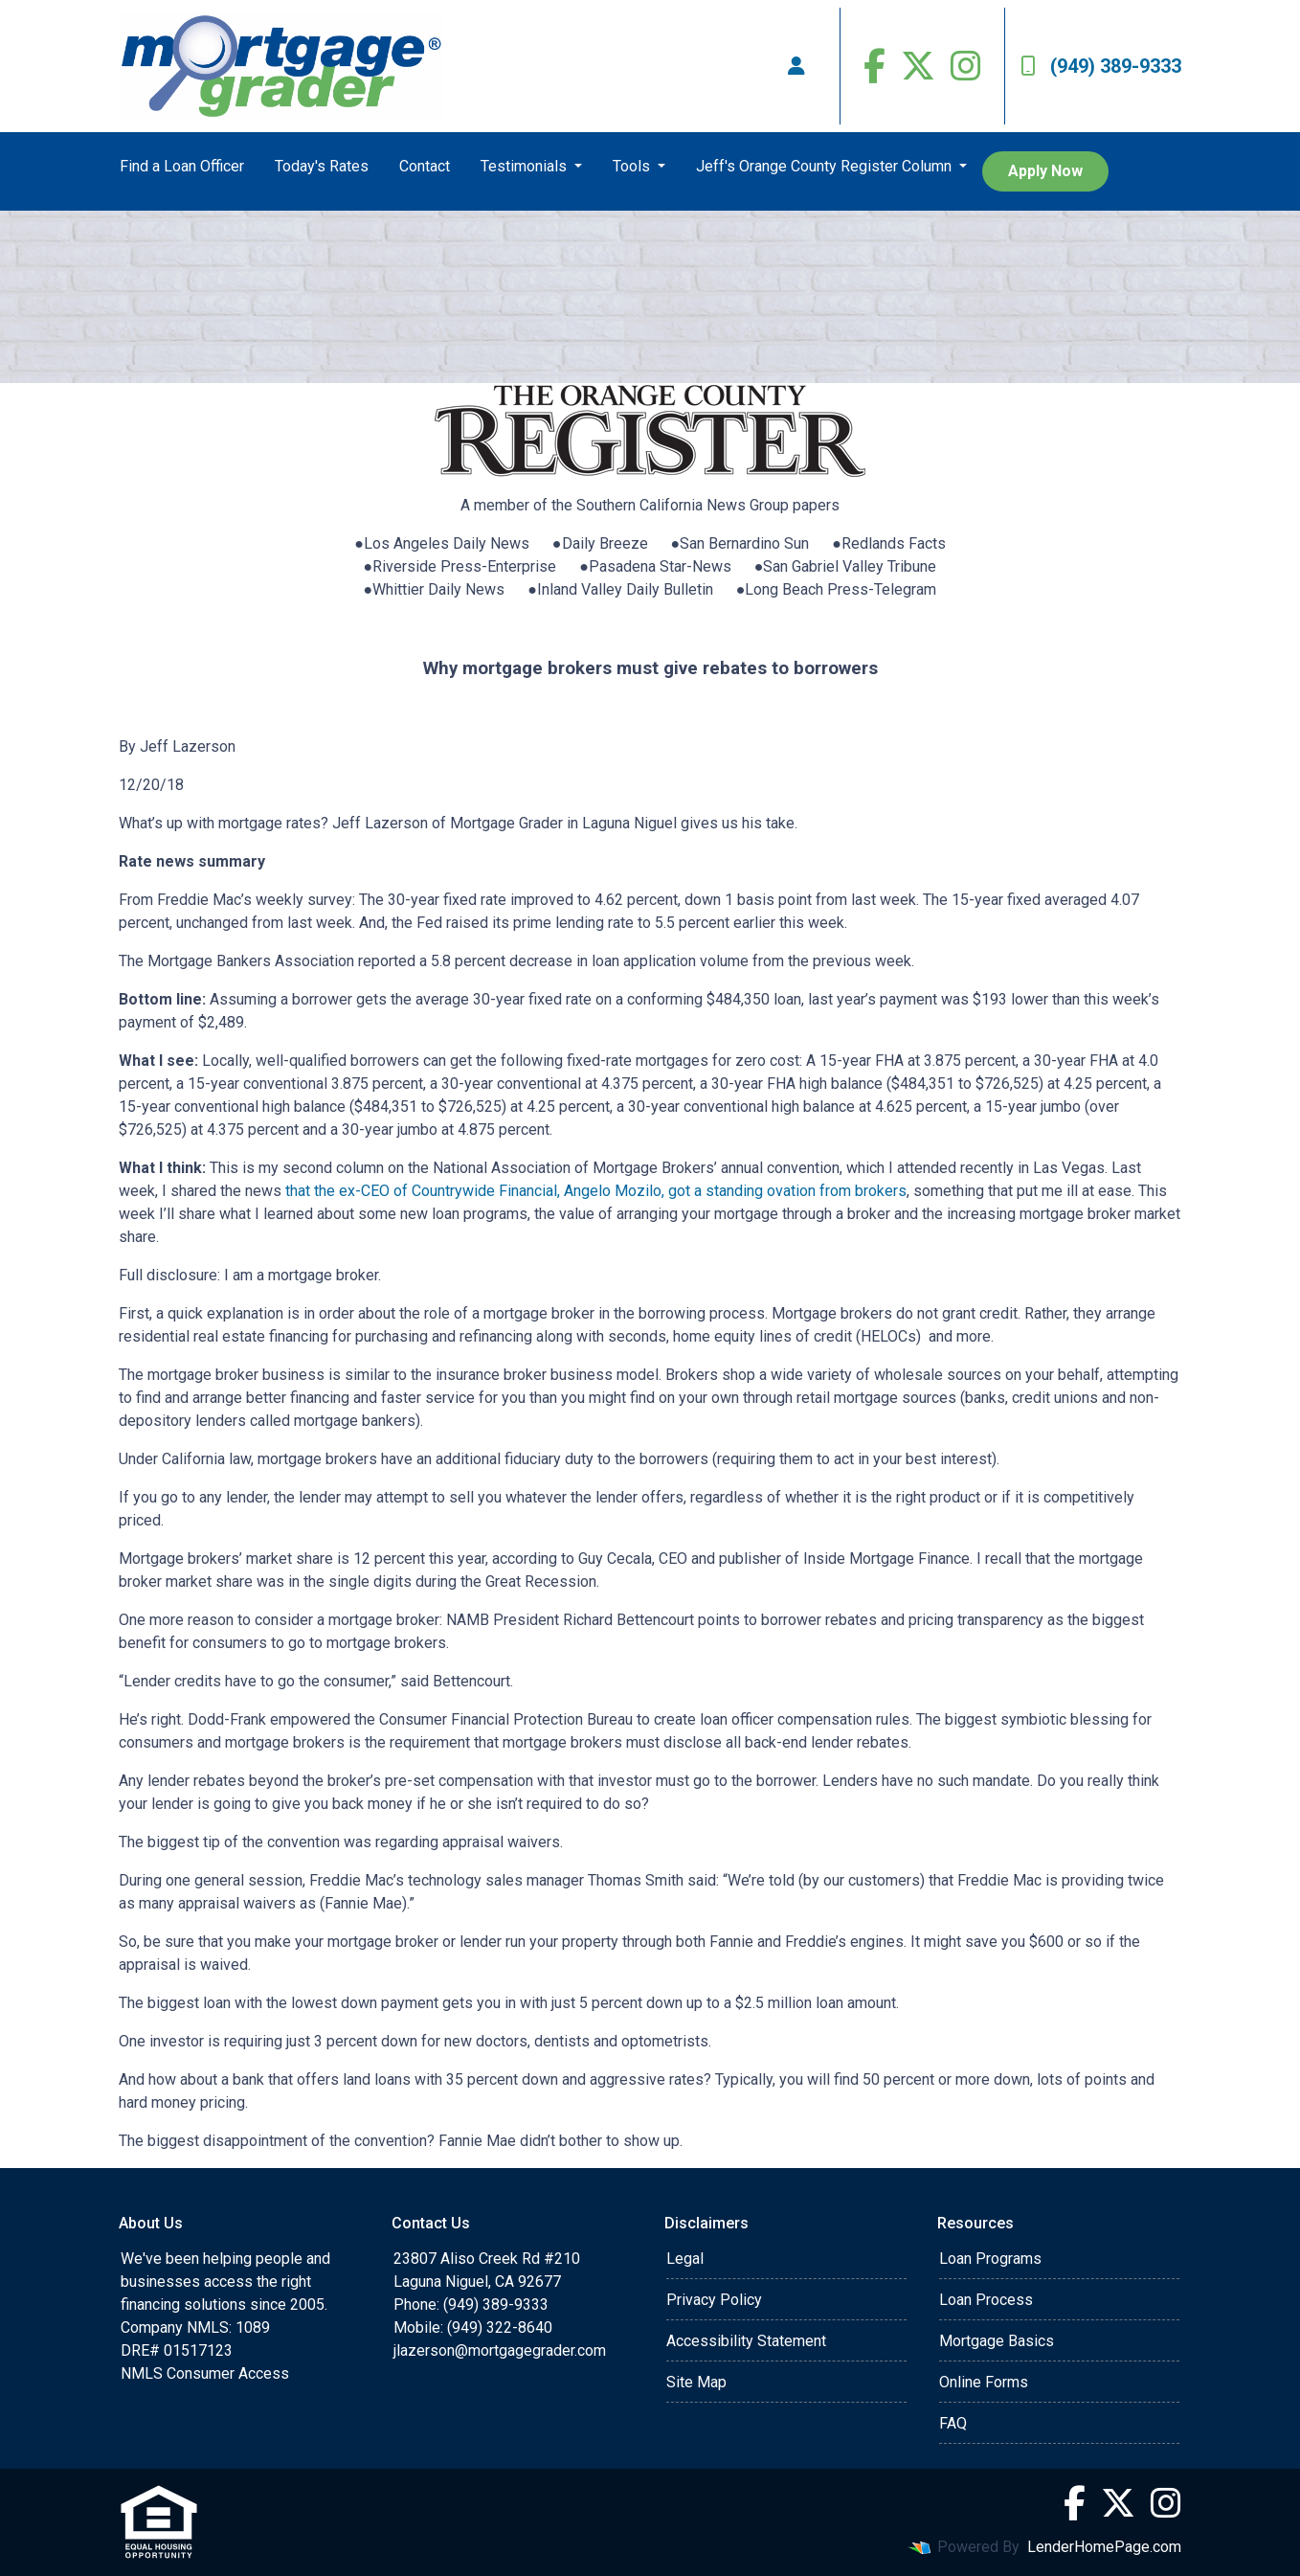 The width and height of the screenshot is (1300, 2576). Describe the element at coordinates (1045, 171) in the screenshot. I see `Apply Now` at that location.